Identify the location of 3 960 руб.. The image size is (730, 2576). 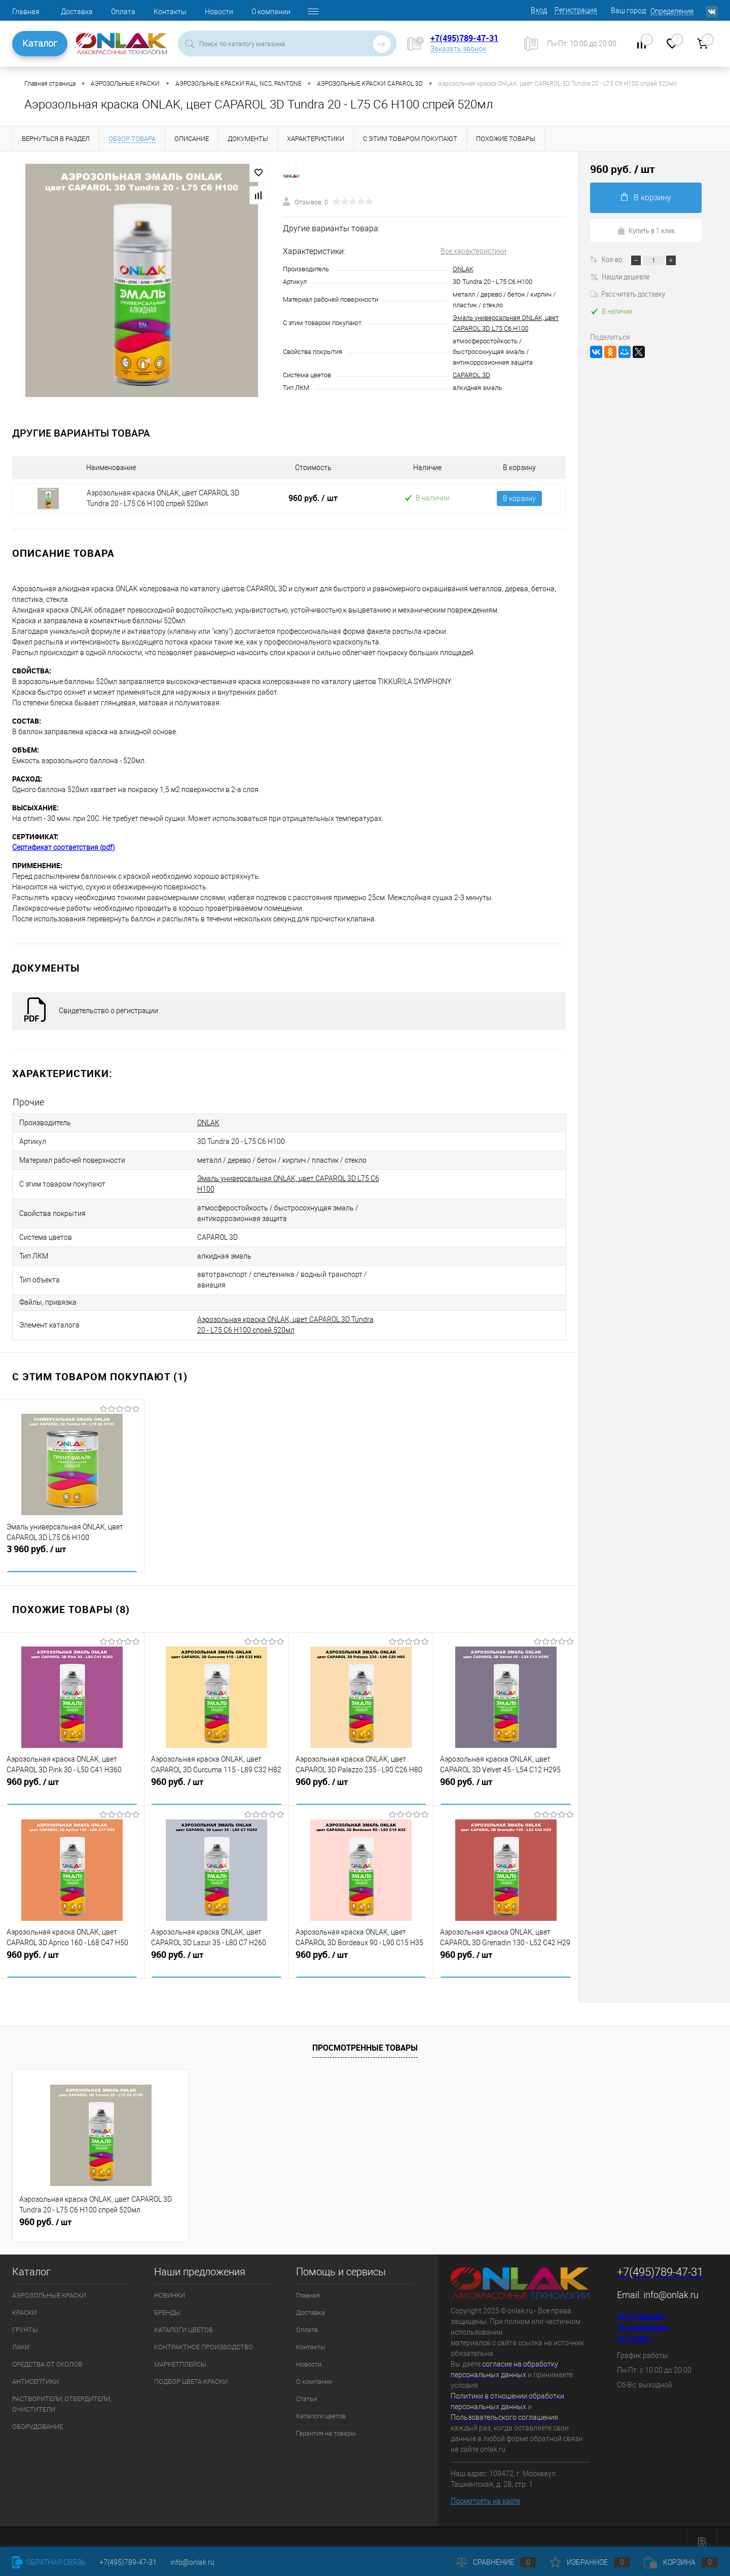
(72, 1545).